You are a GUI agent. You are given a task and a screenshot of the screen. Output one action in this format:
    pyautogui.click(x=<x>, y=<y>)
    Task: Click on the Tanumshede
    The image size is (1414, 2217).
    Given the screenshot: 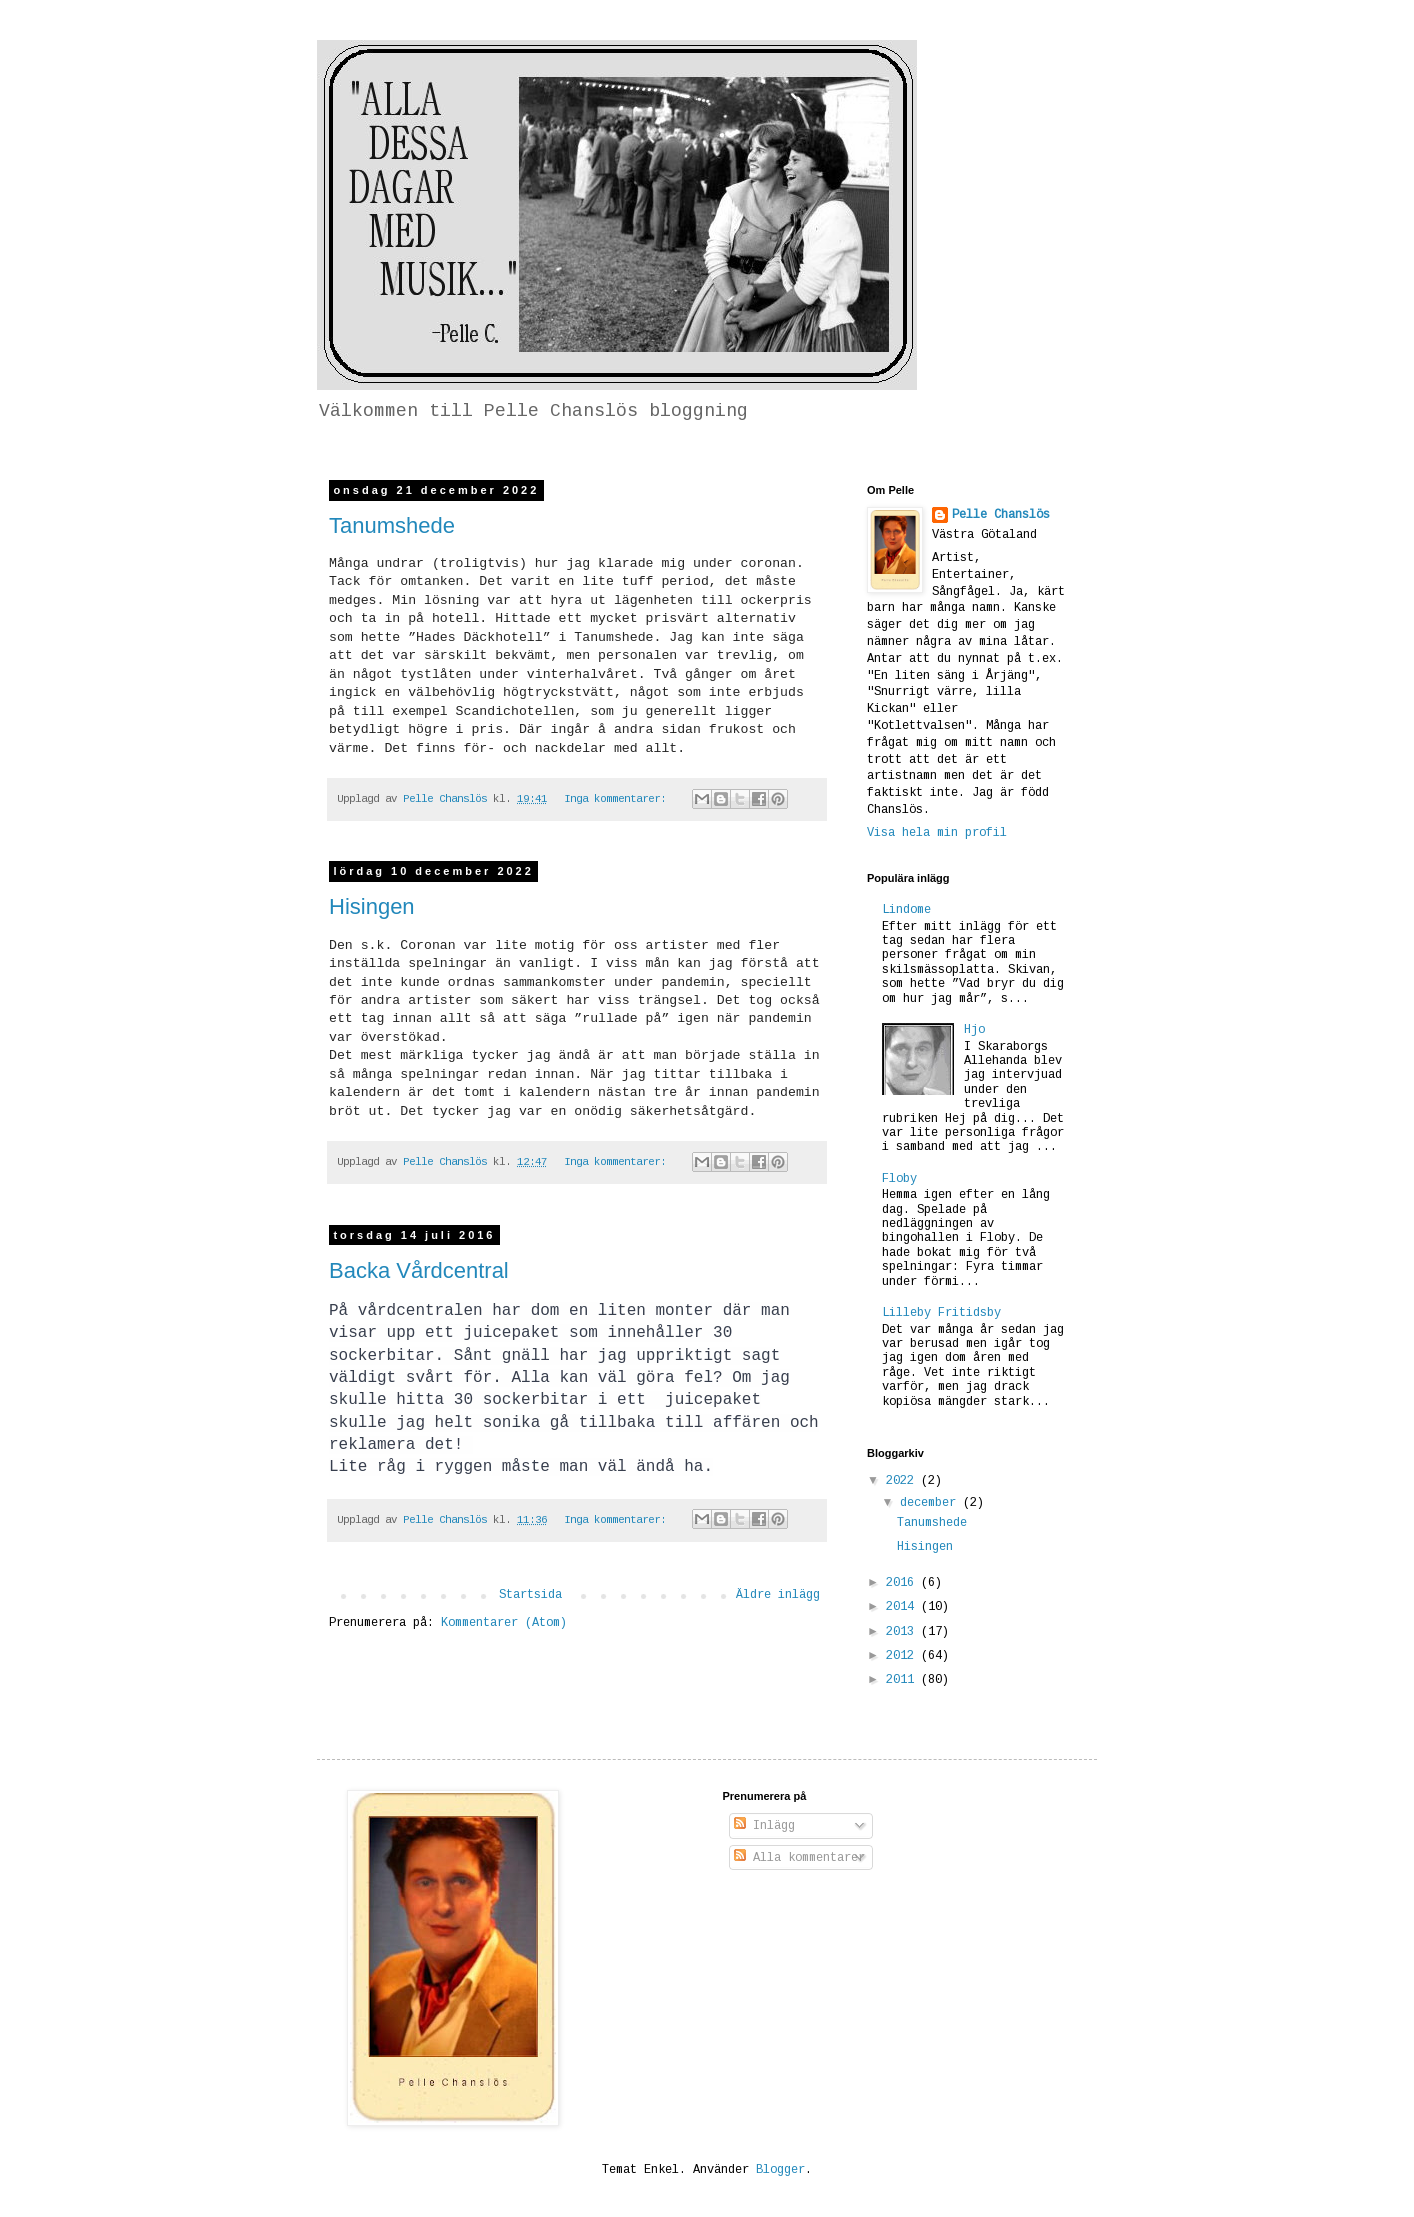 What is the action you would take?
    pyautogui.click(x=392, y=525)
    